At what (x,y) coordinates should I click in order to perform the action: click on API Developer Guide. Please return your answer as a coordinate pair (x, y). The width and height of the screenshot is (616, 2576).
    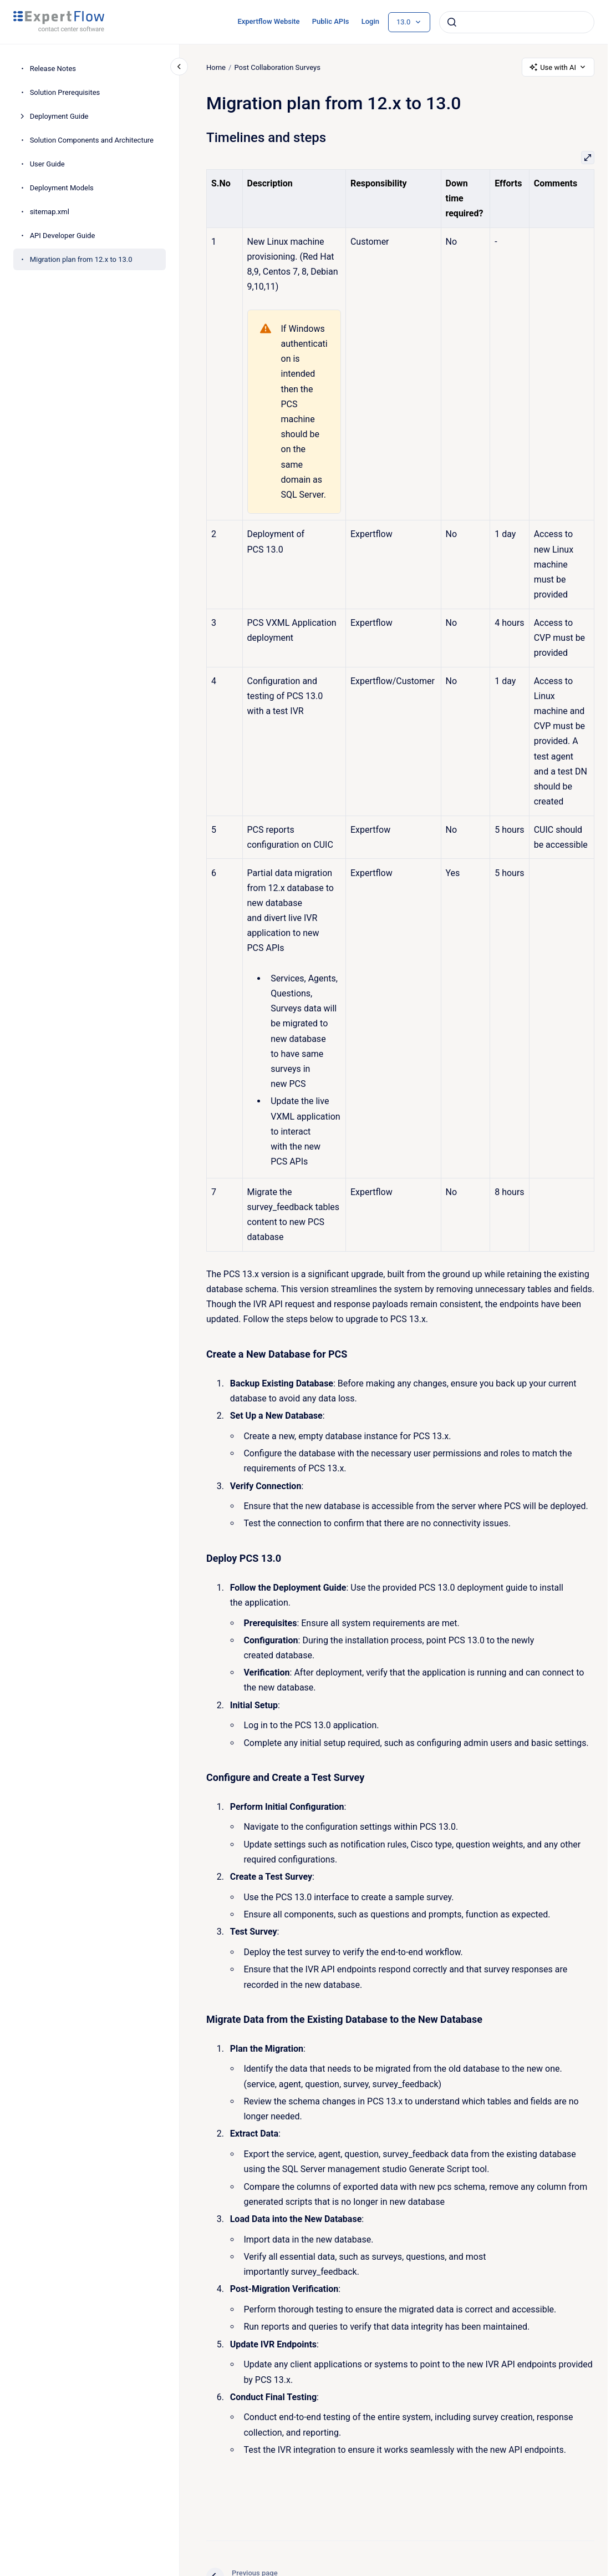
    Looking at the image, I should click on (62, 235).